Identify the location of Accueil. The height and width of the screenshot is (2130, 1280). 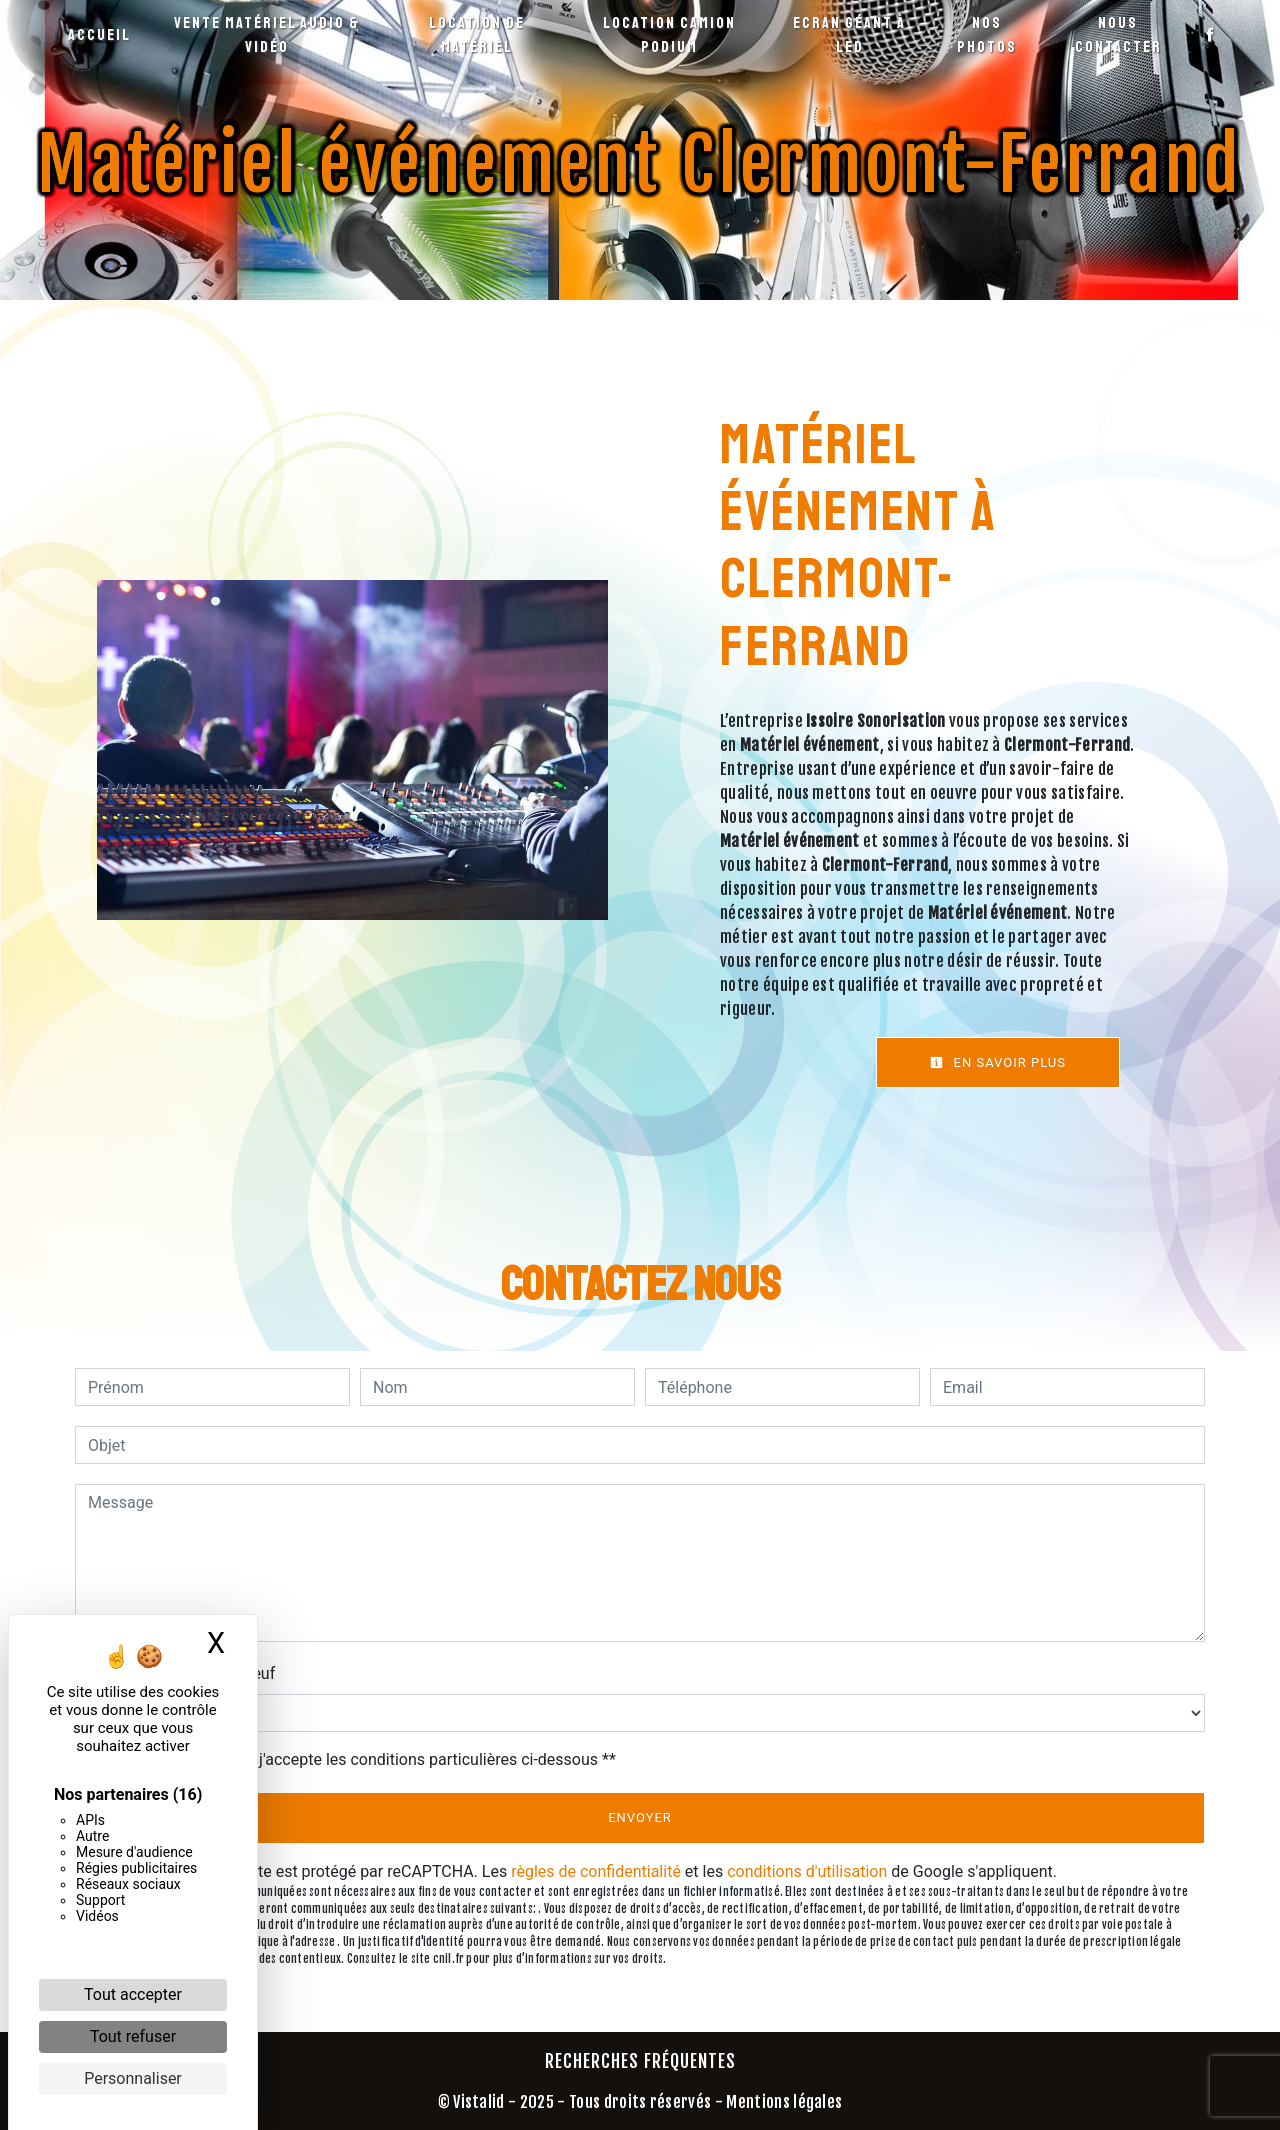
(99, 35).